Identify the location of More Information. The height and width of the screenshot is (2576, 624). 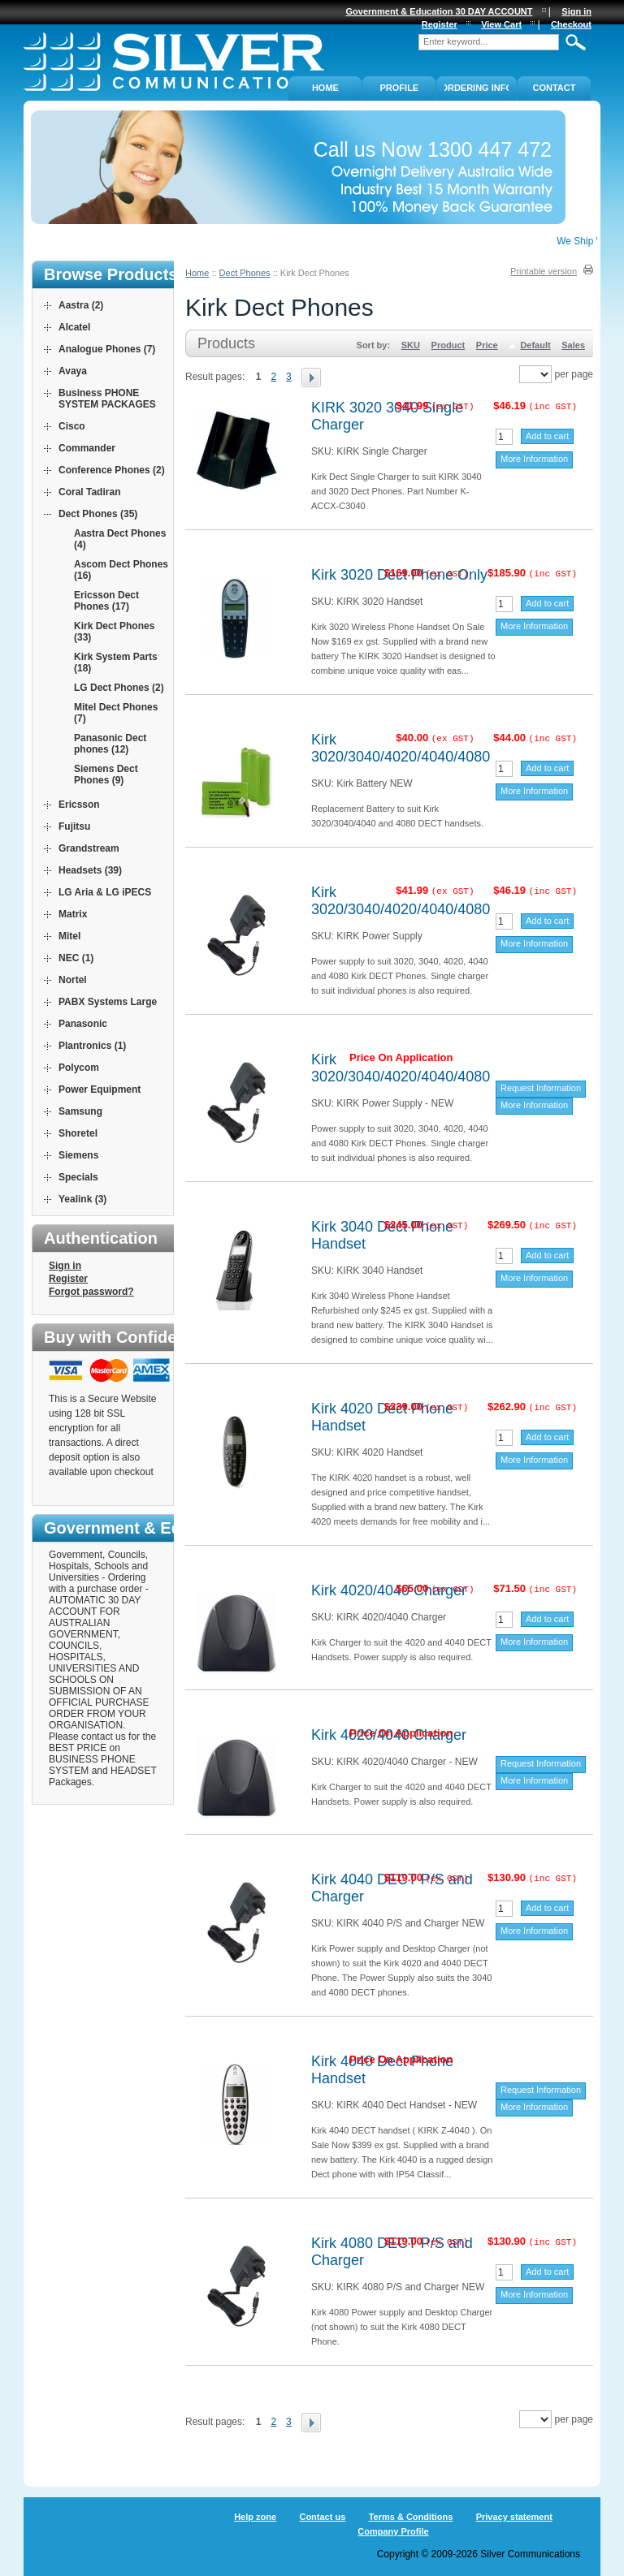
(534, 459).